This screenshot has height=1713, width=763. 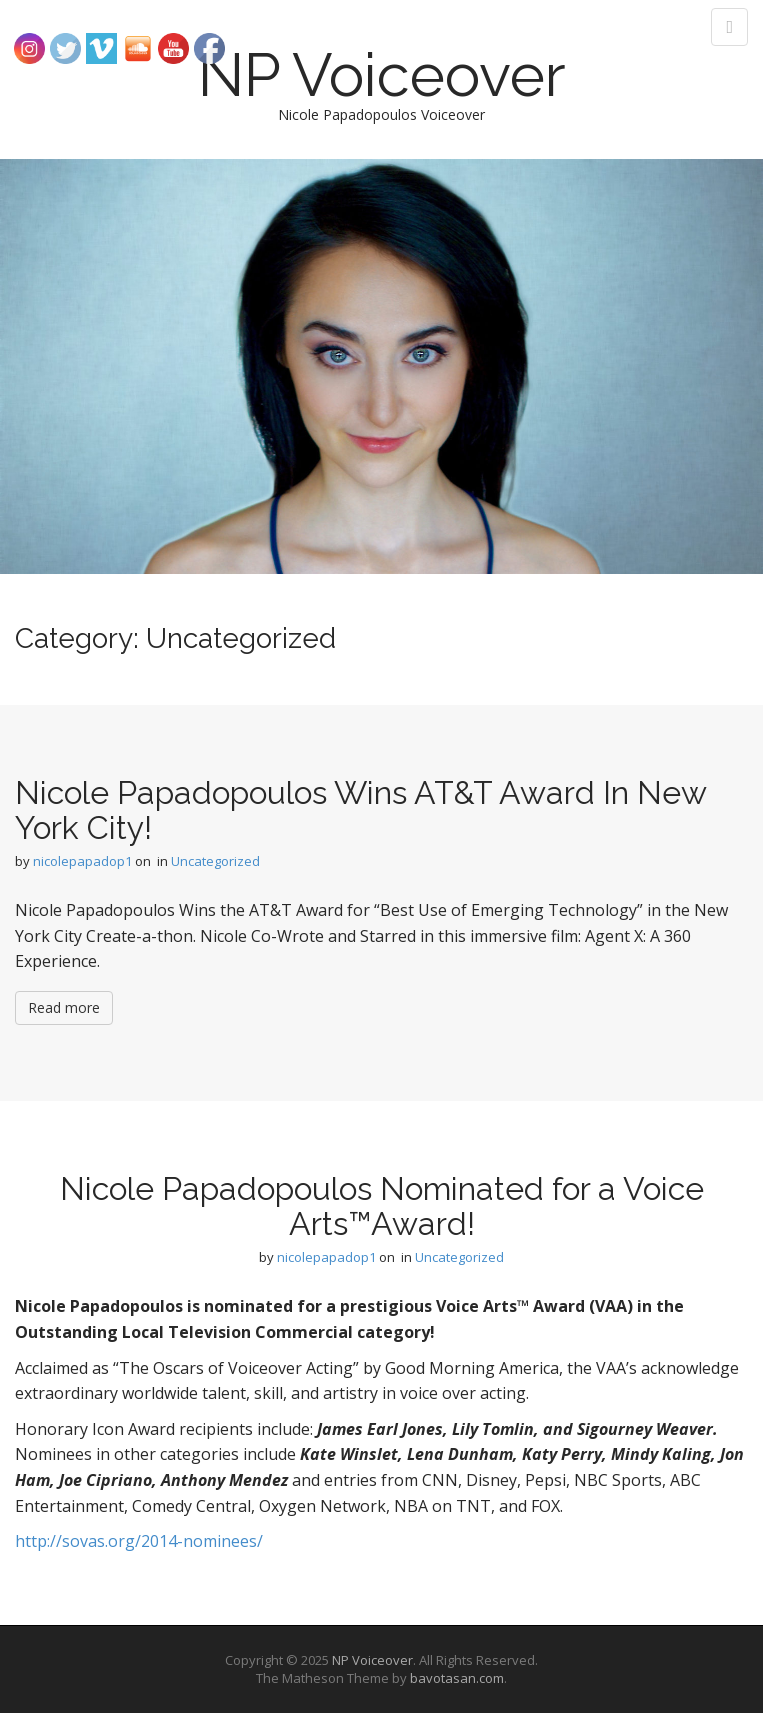 I want to click on Nicole Papadopoulos Wins AT&T Award In New York City!, so click(x=360, y=810).